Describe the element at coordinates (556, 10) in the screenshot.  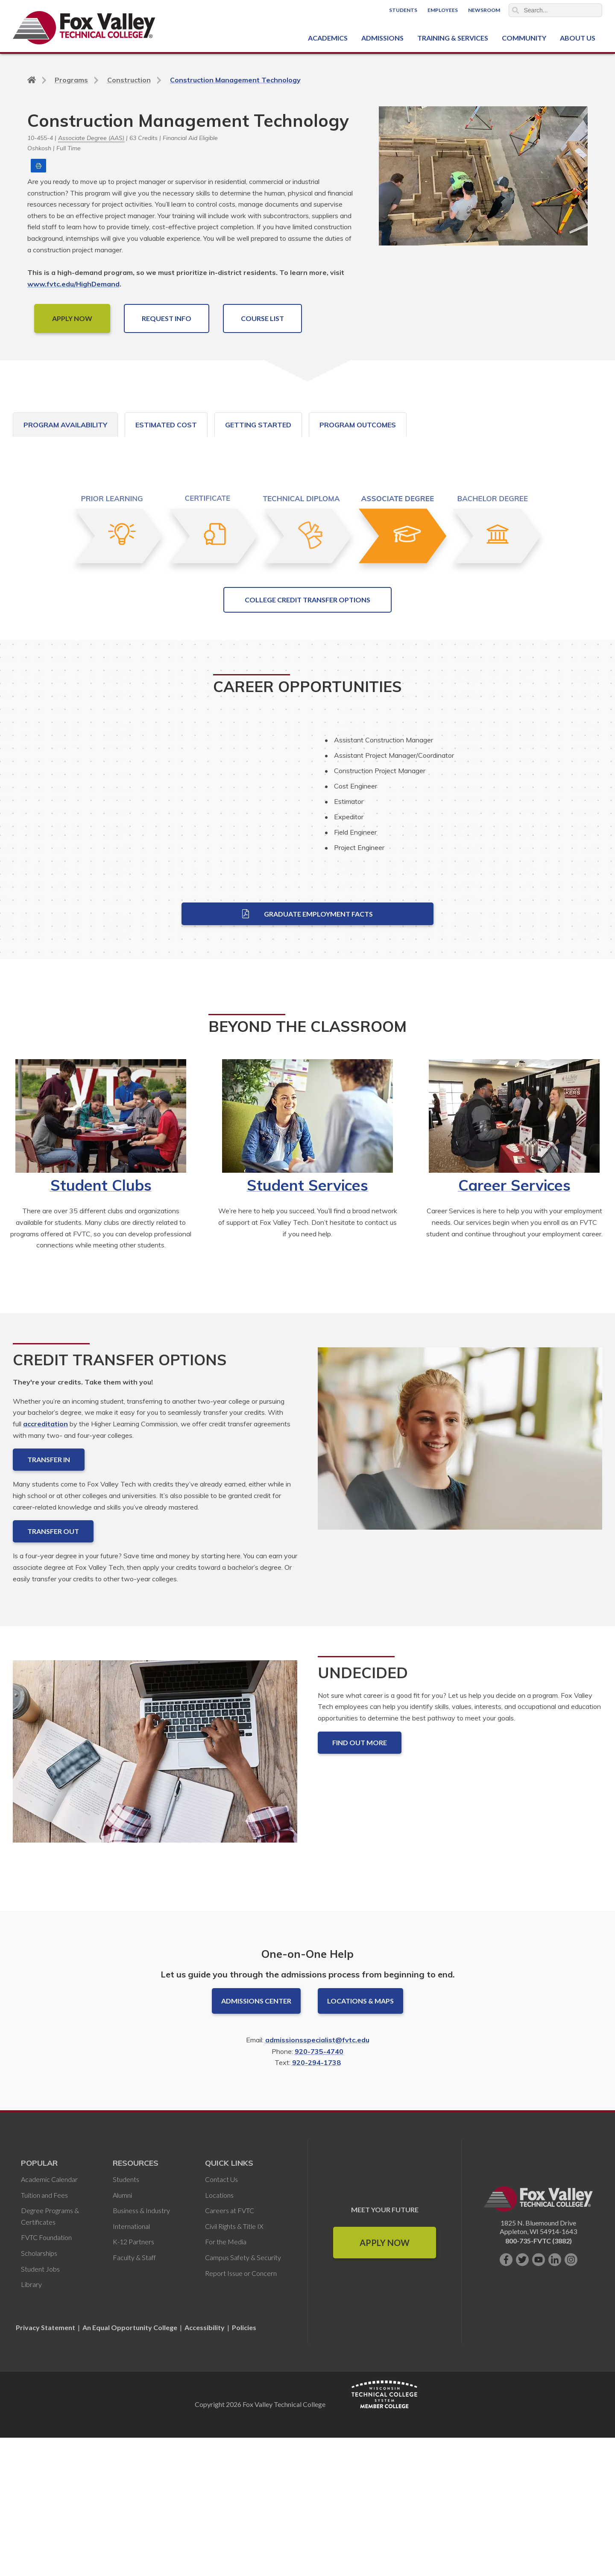
I see `[Search]` at that location.